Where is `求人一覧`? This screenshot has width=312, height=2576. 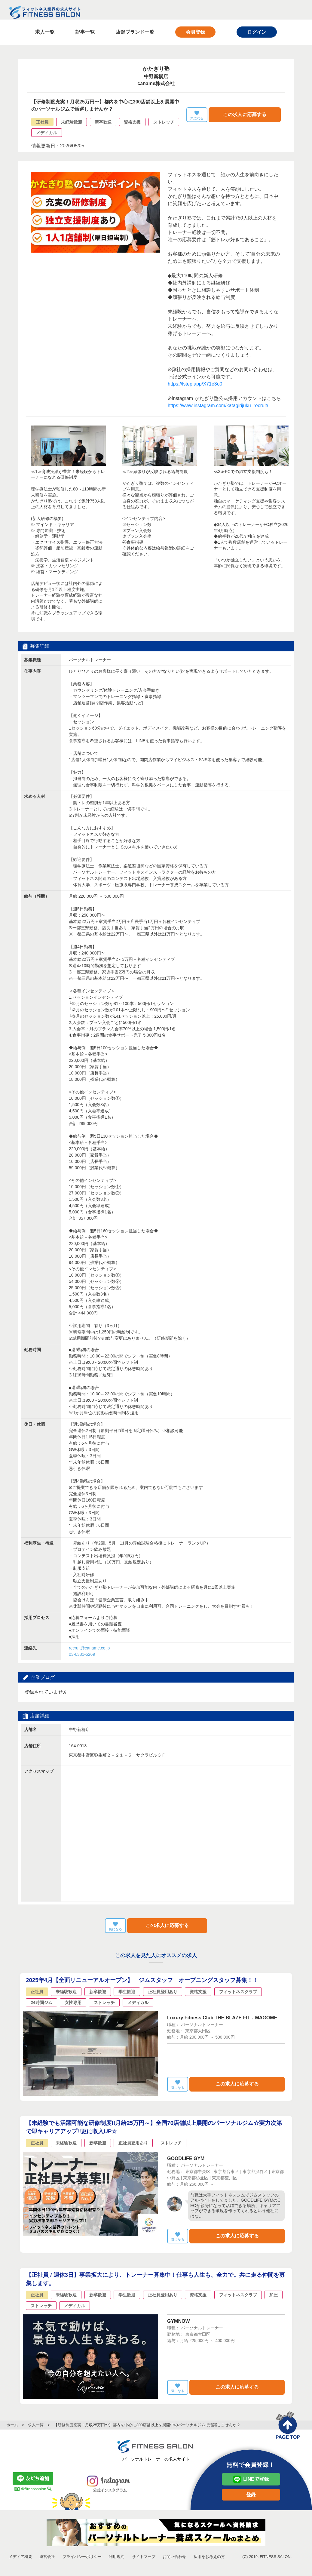 求人一覧 is located at coordinates (44, 32).